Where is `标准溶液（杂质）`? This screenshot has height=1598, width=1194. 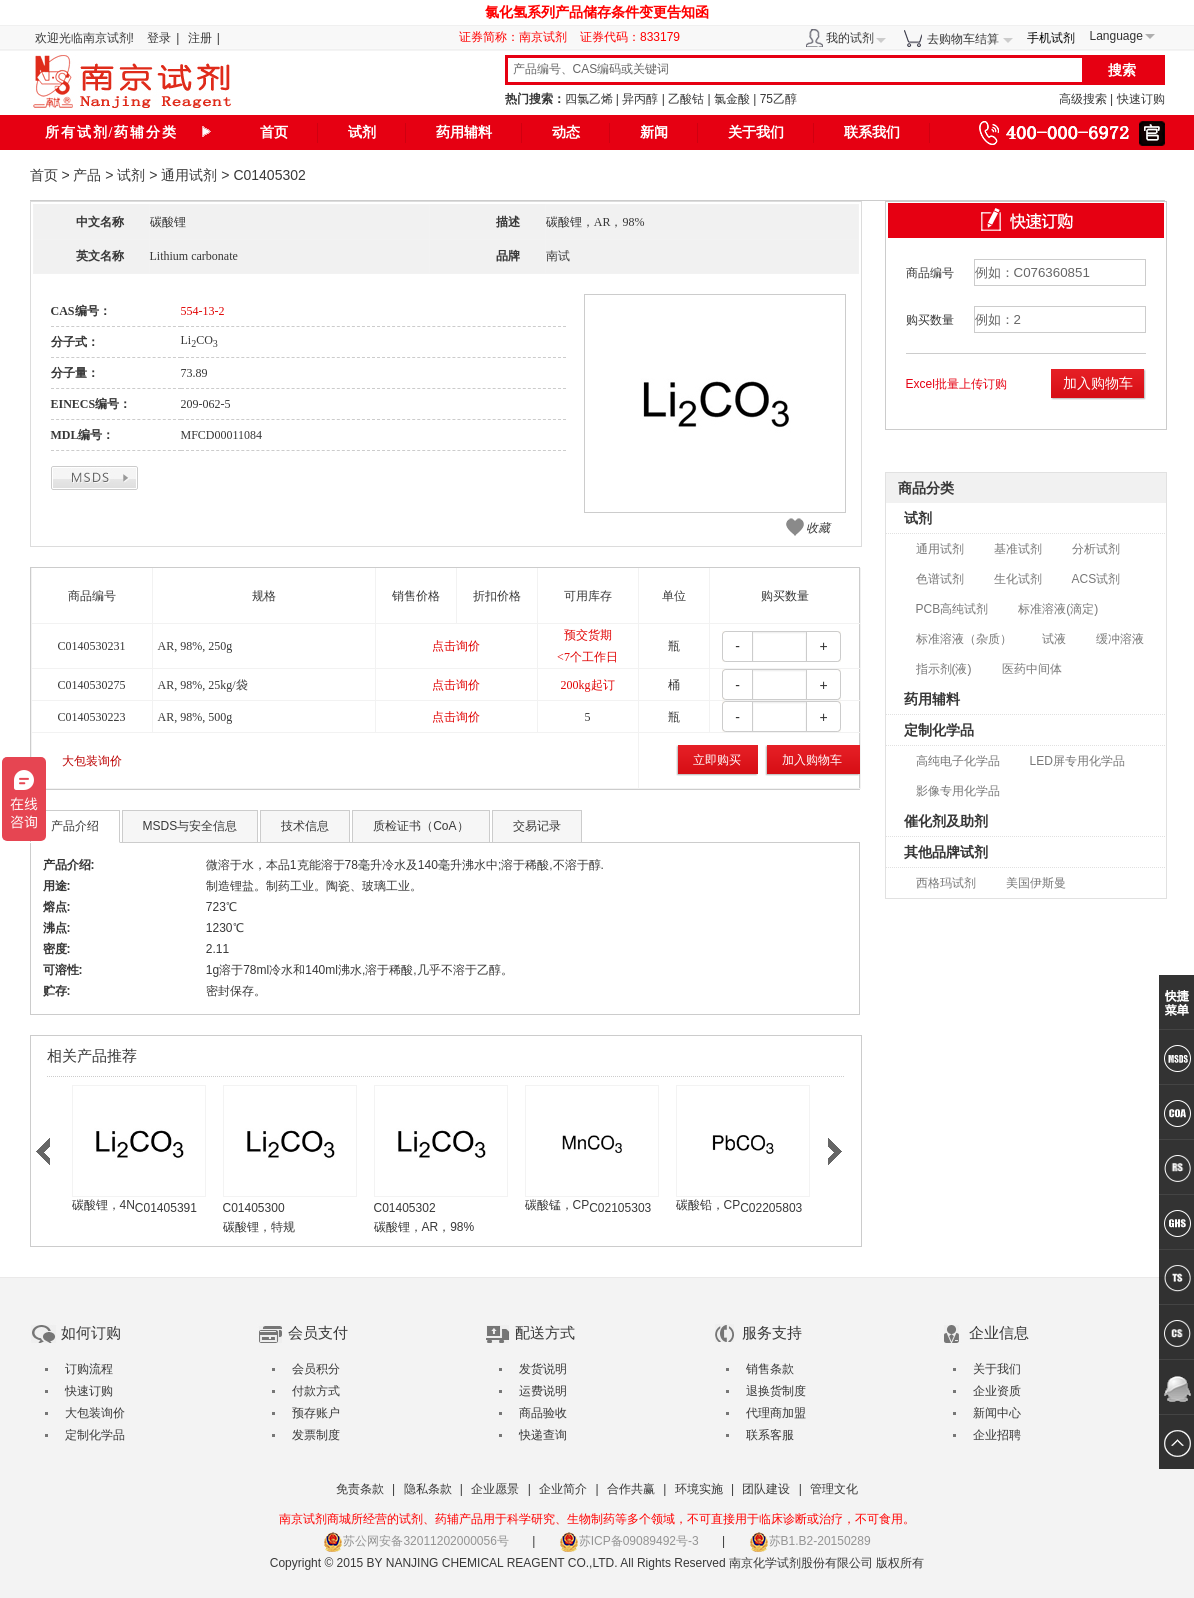
标准溶液（杂质） is located at coordinates (964, 639).